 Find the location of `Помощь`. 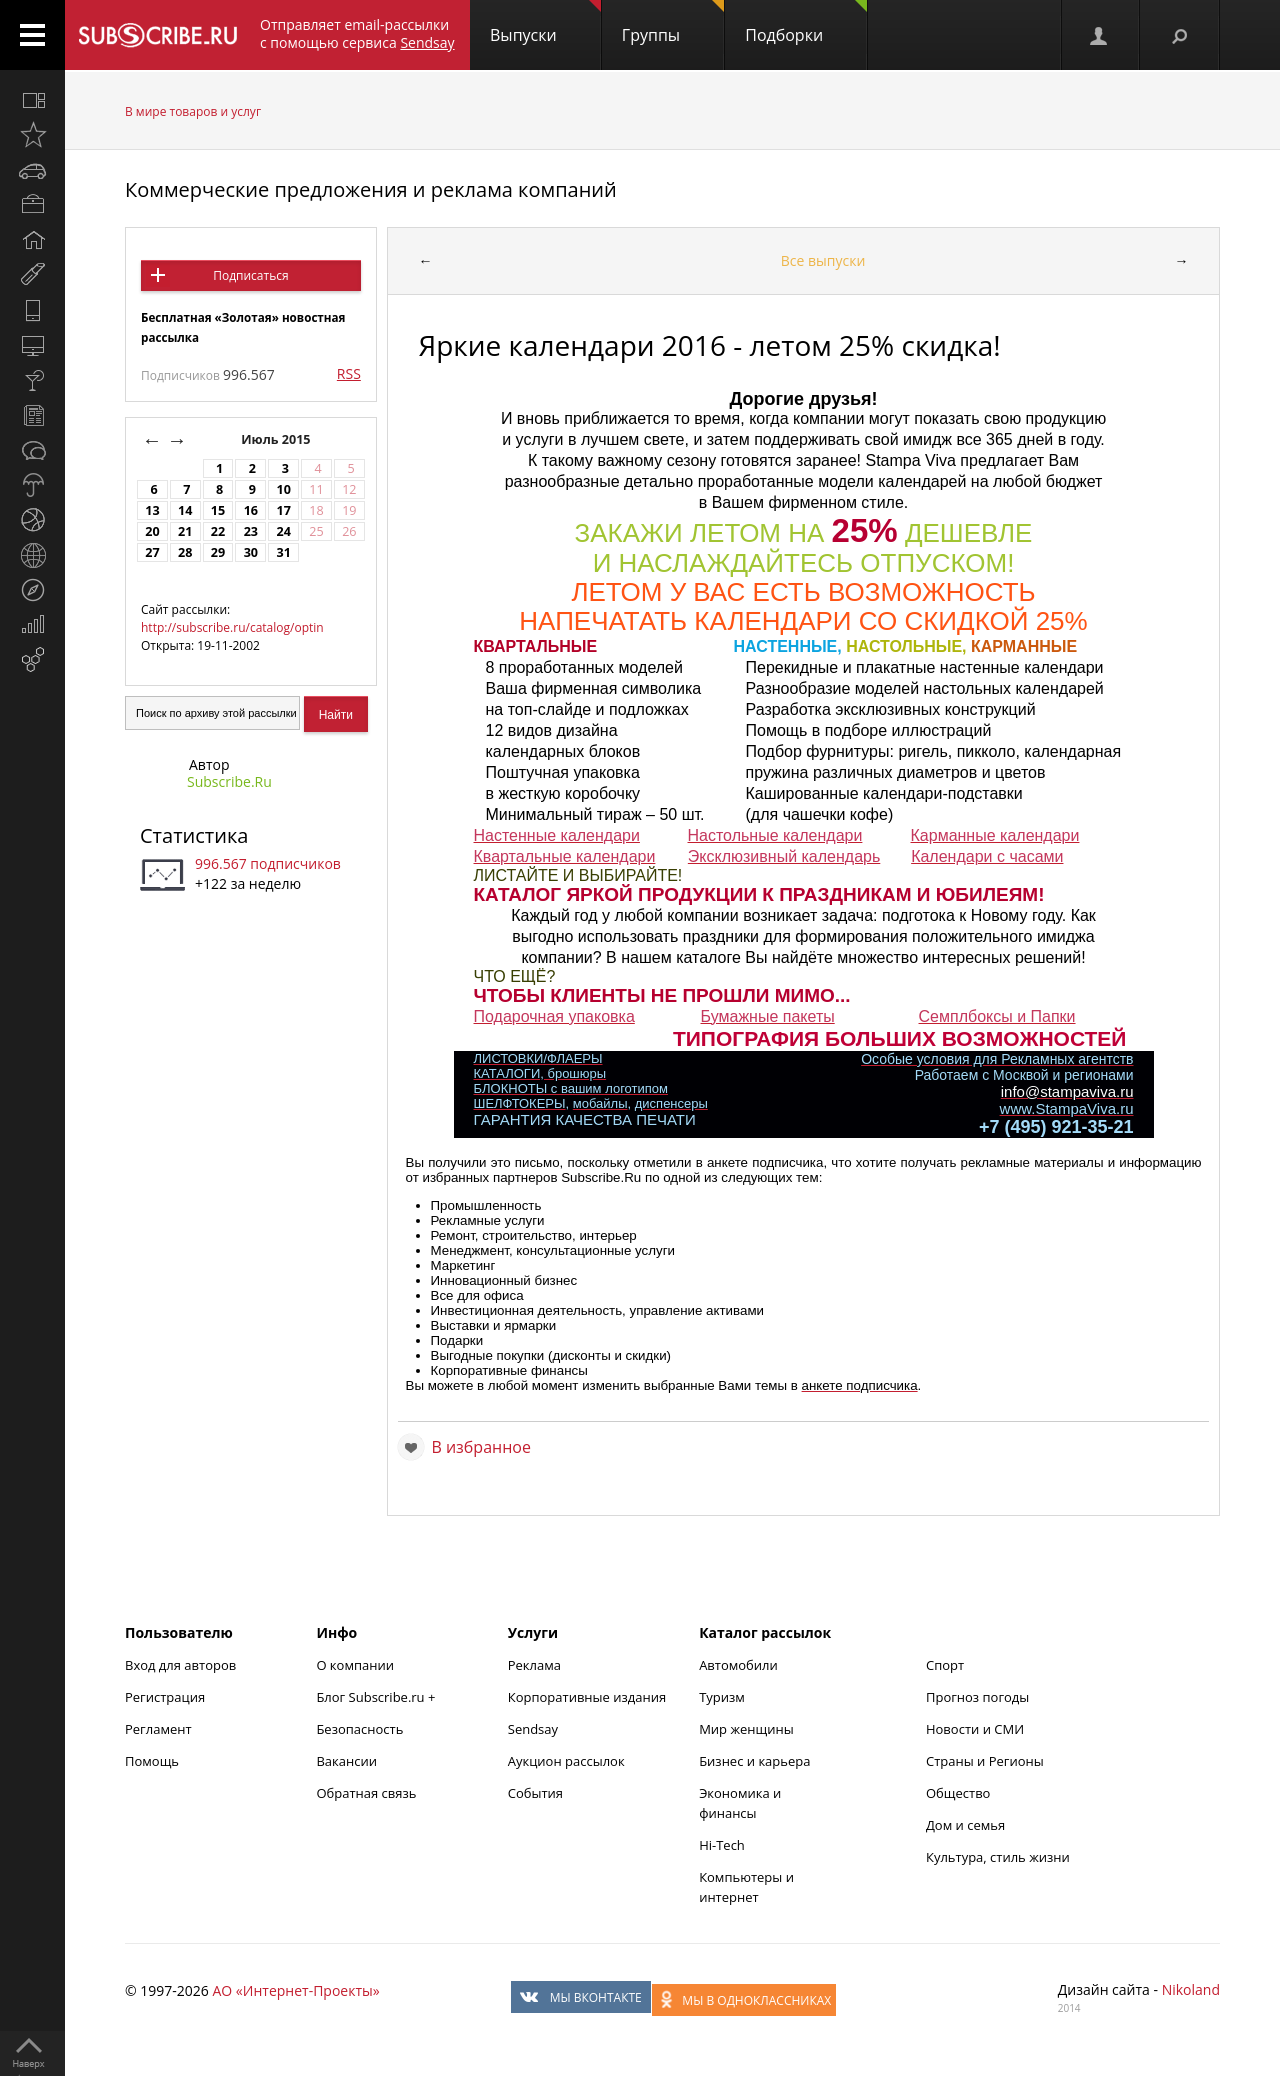

Помощь is located at coordinates (152, 1761).